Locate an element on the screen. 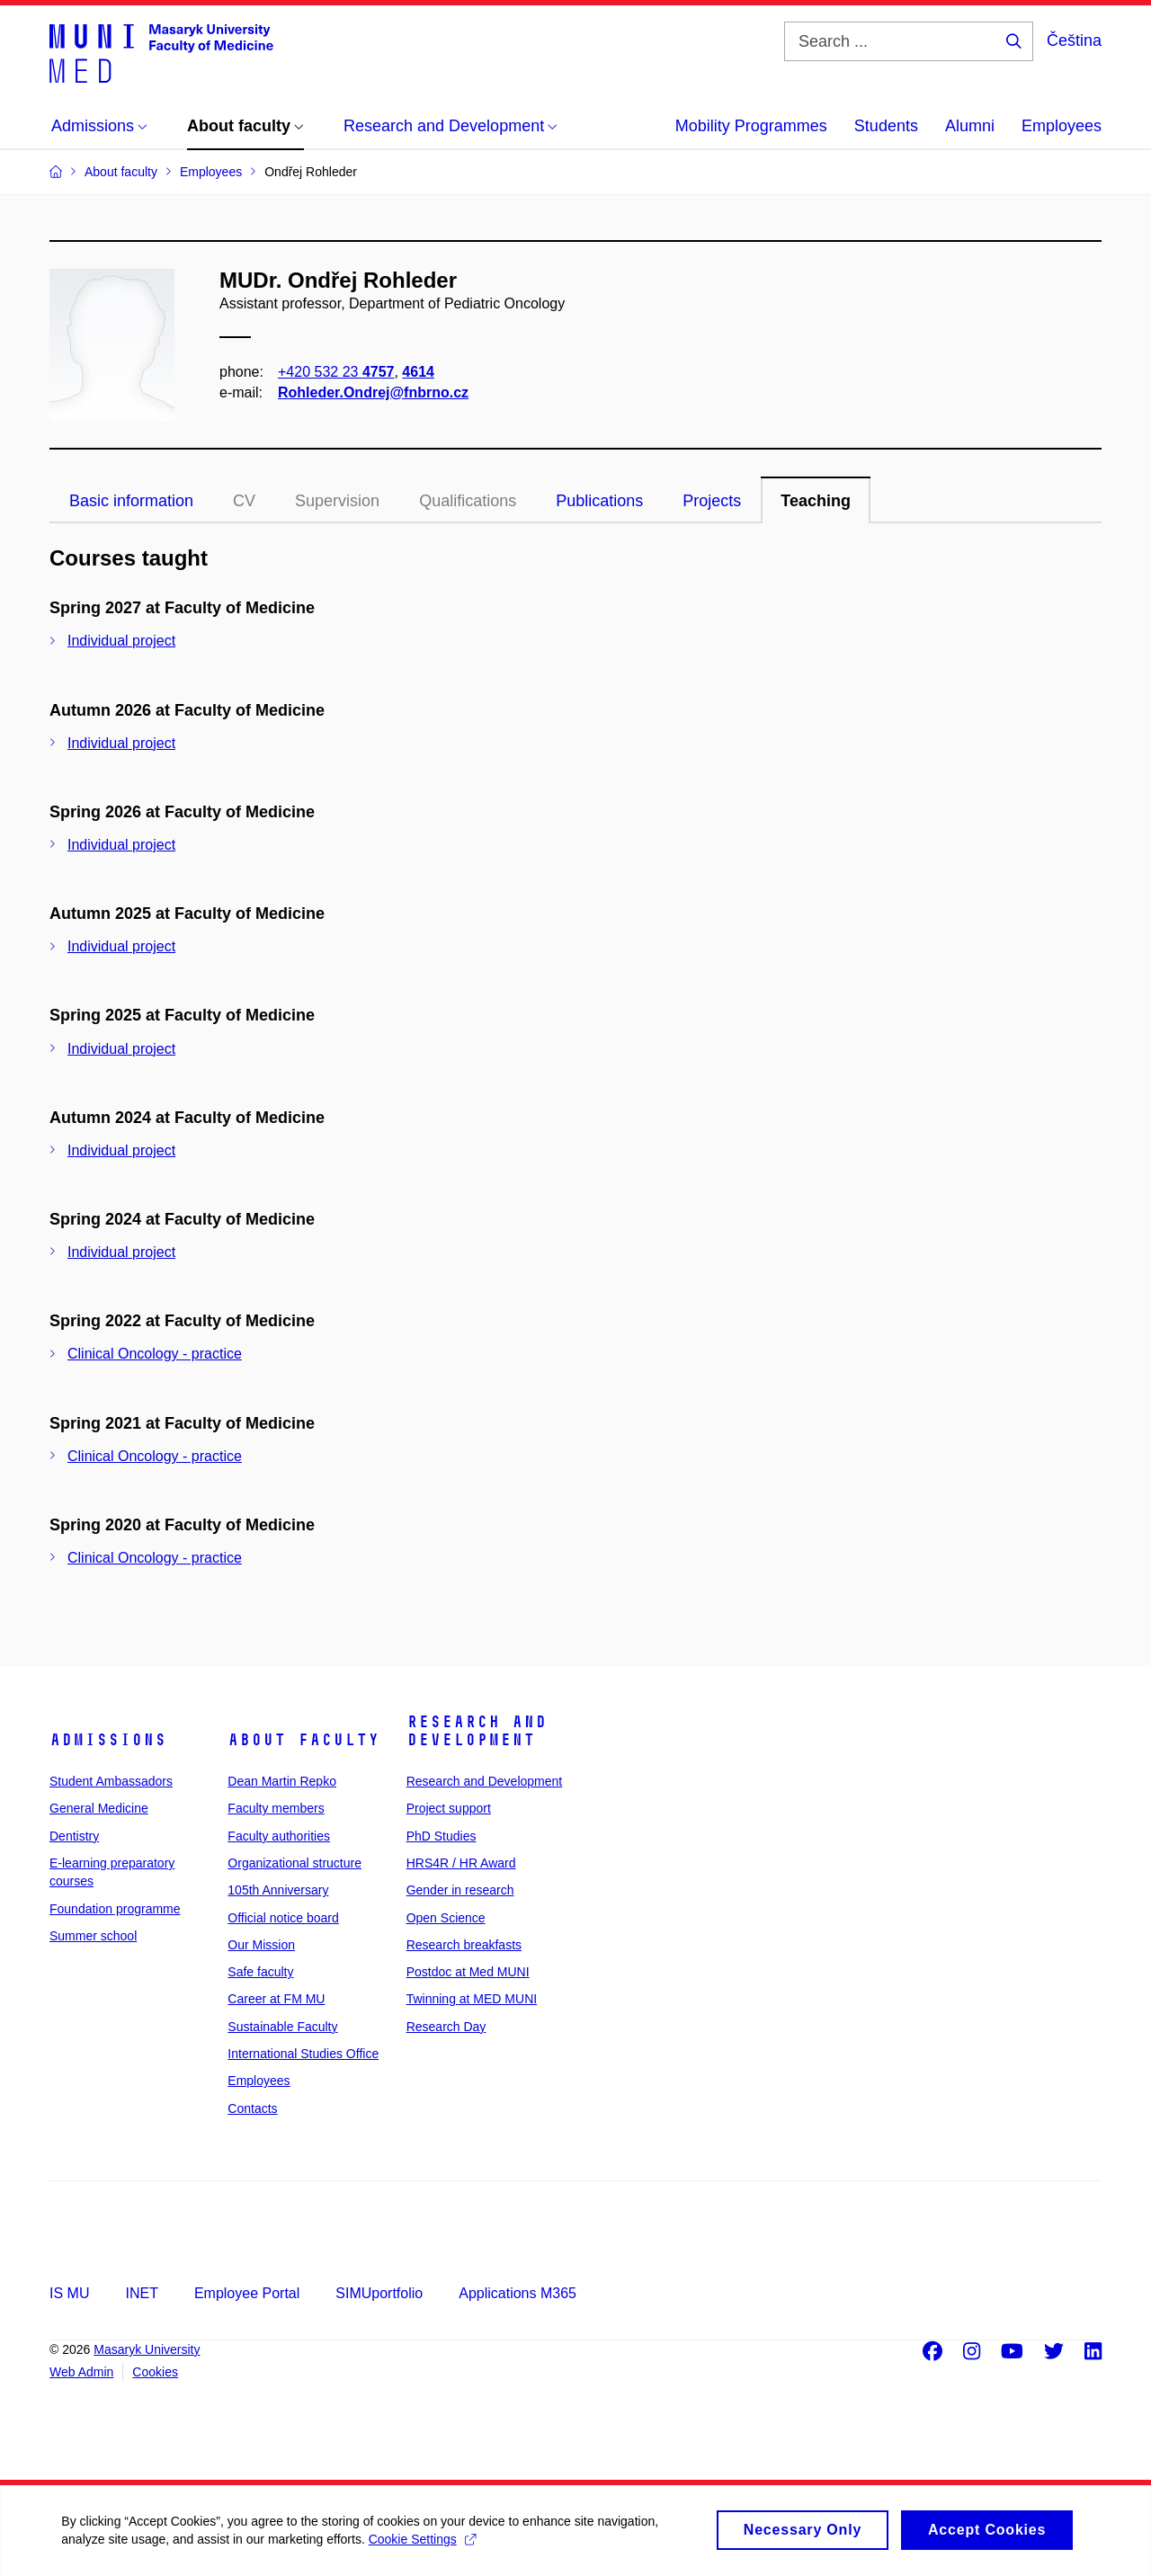 The width and height of the screenshot is (1151, 2576). Projects is located at coordinates (712, 501).